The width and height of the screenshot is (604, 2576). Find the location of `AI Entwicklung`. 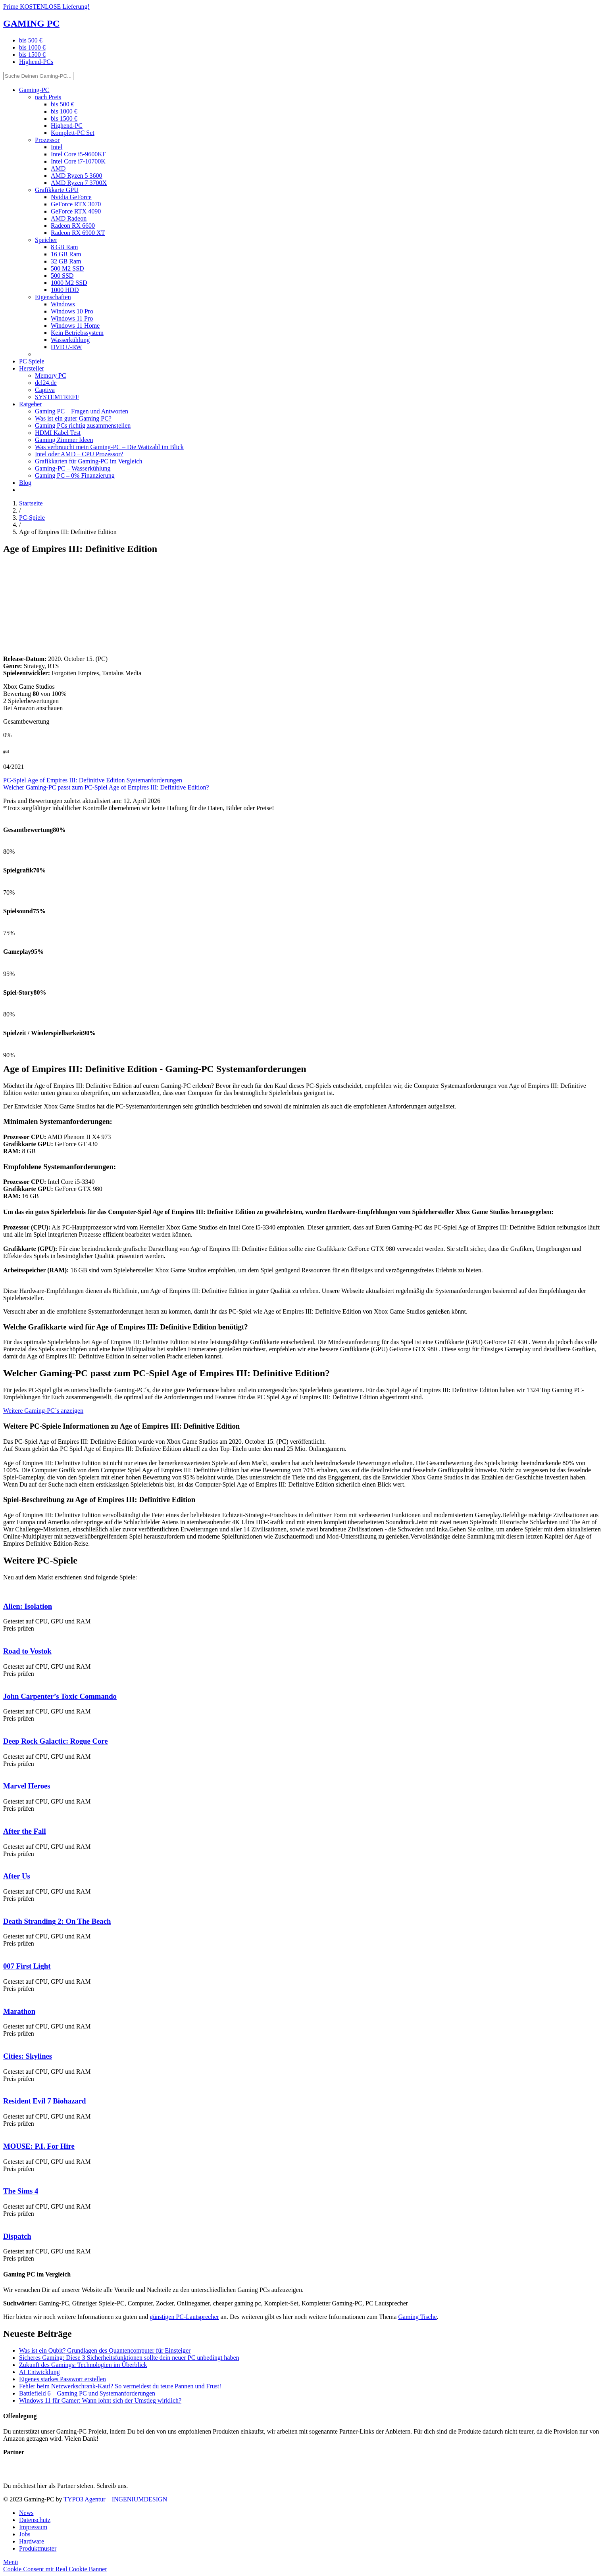

AI Entwicklung is located at coordinates (39, 2372).